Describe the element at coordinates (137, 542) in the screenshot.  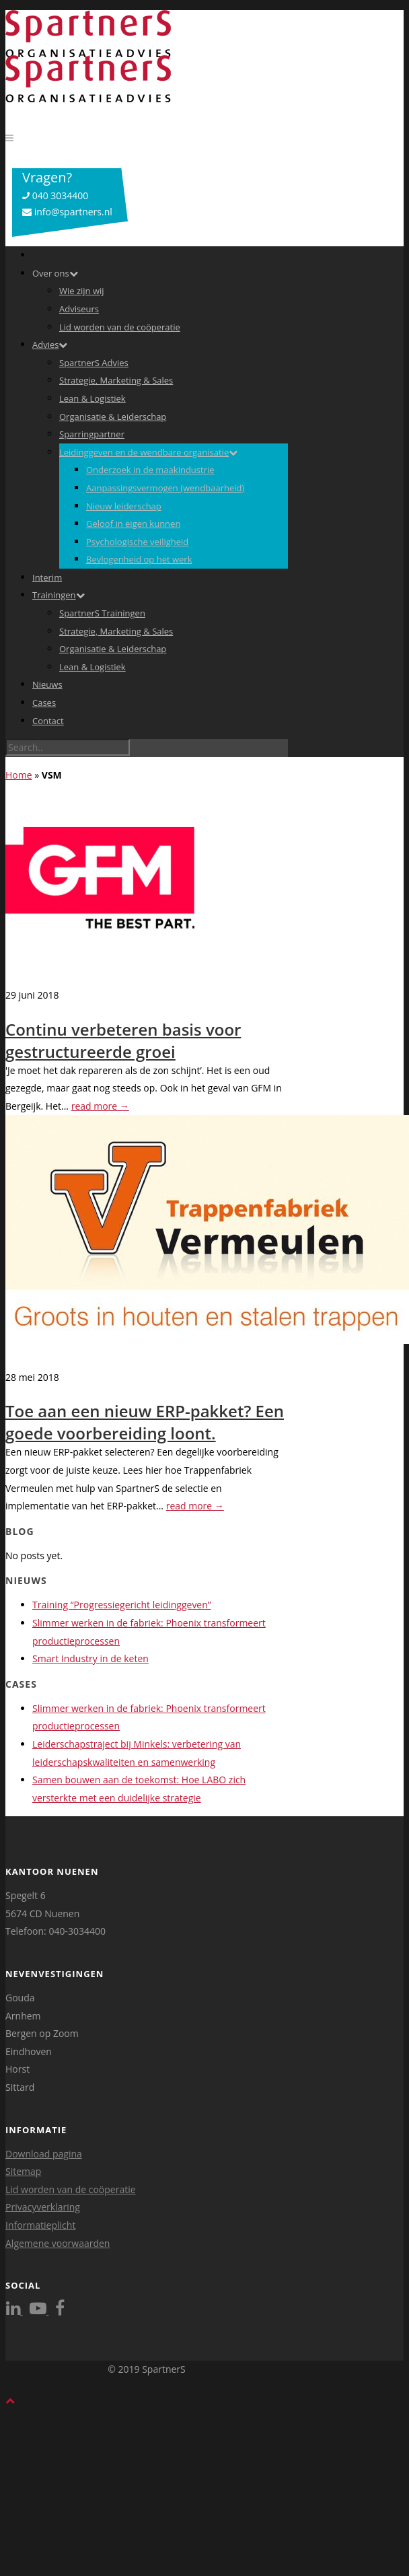
I see `Psychologische veiligheid` at that location.